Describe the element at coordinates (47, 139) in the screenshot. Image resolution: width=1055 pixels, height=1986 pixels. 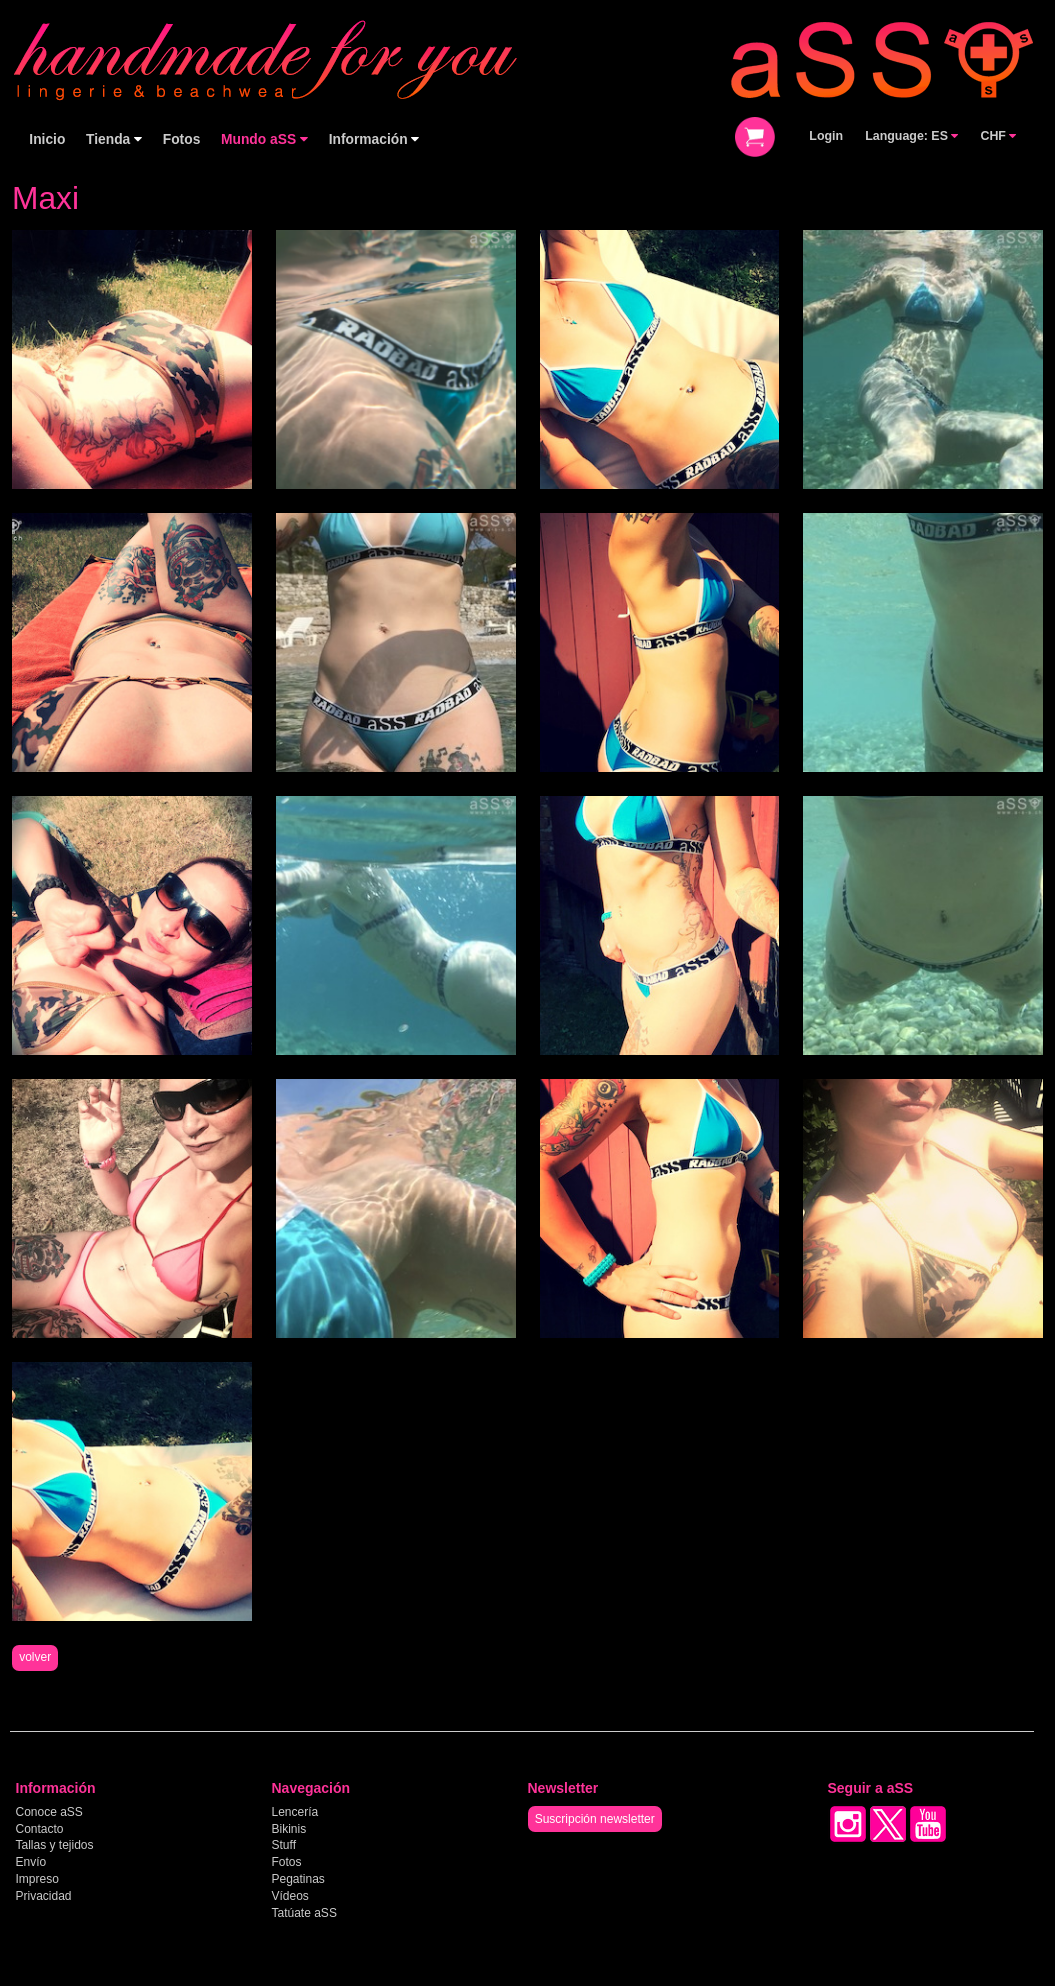
I see `Inicio` at that location.